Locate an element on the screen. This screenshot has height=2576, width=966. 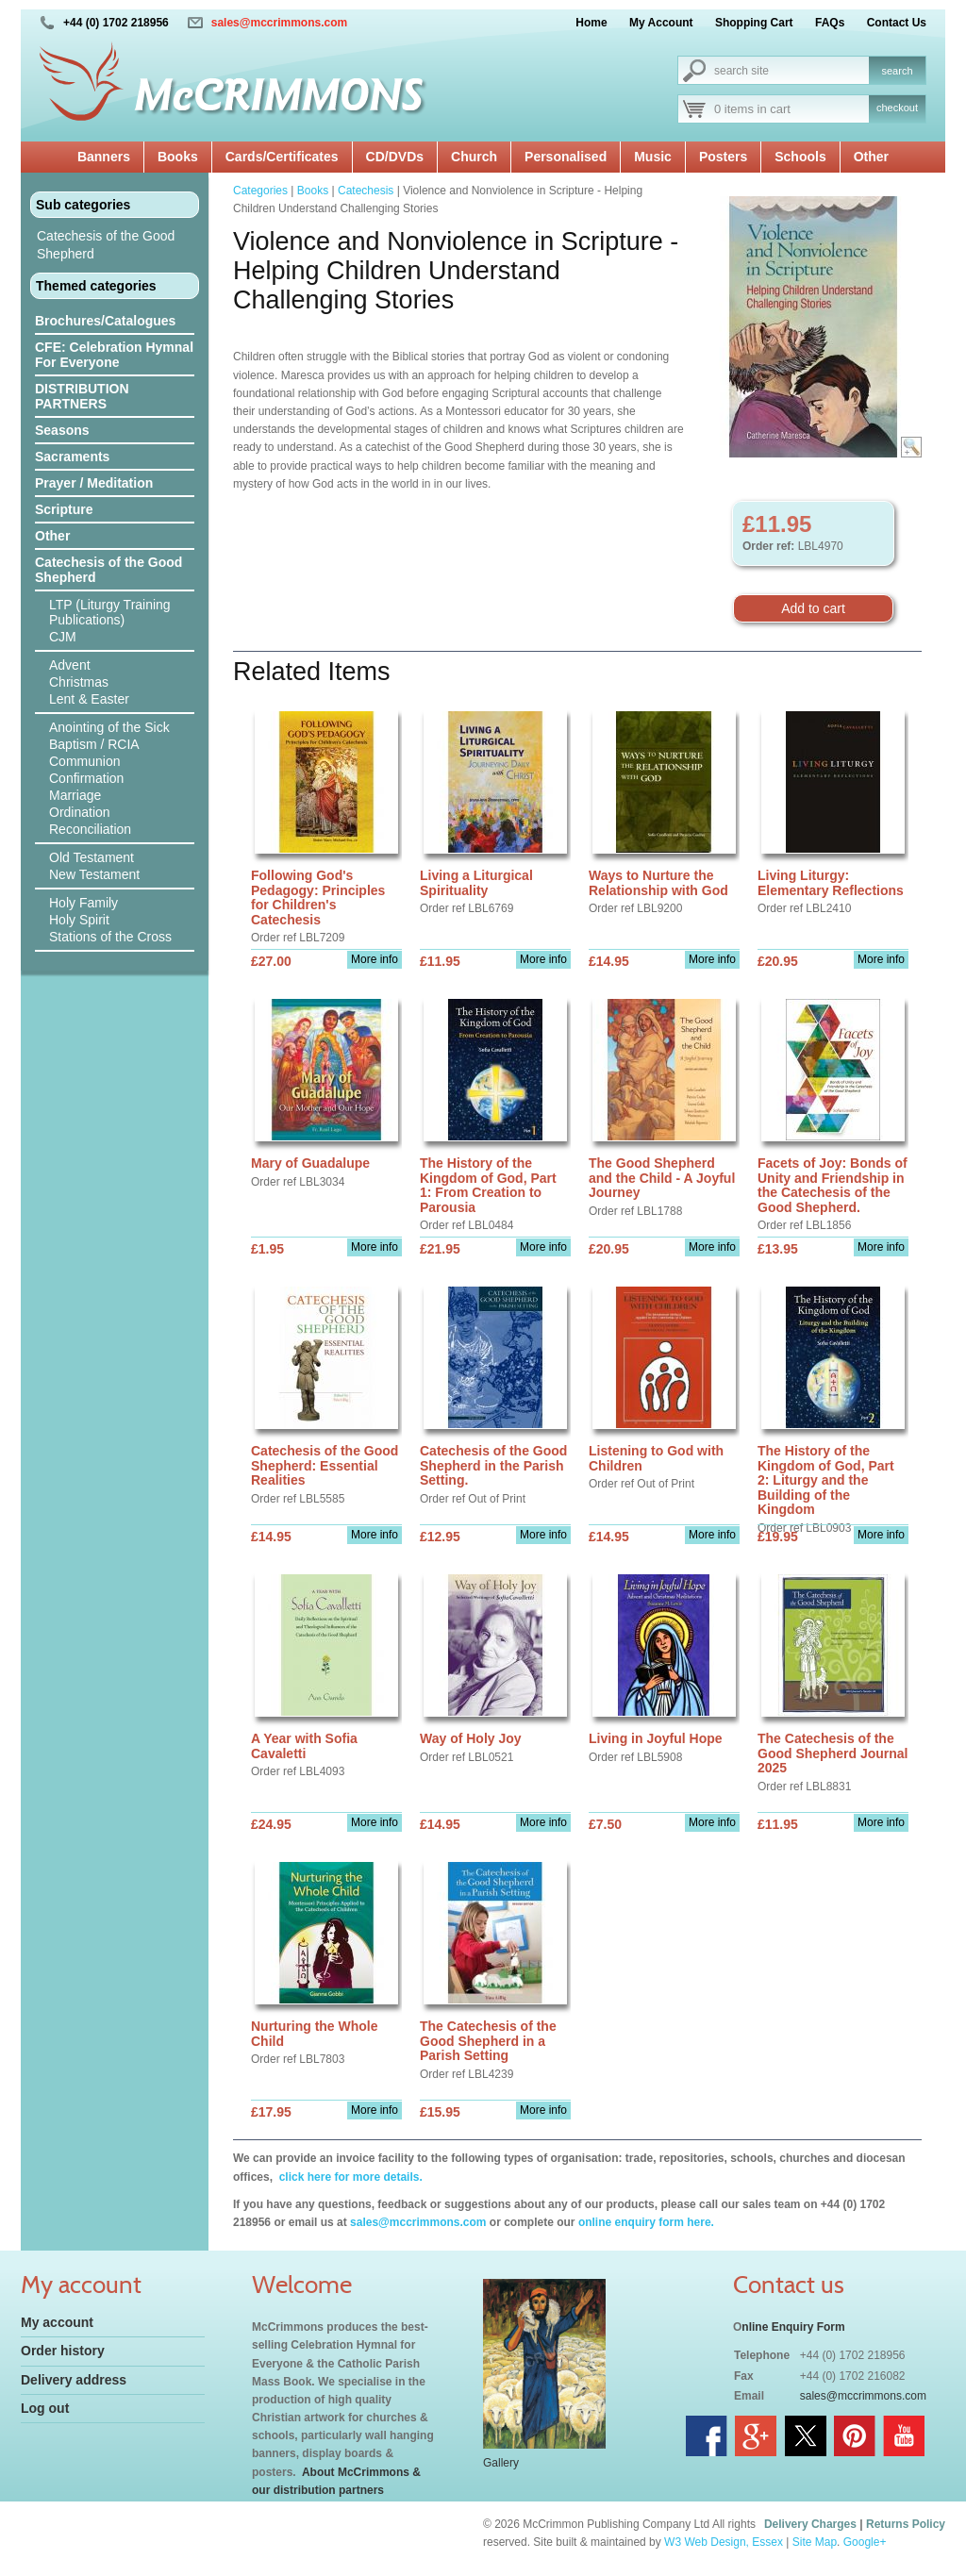
Order history is located at coordinates (63, 2350).